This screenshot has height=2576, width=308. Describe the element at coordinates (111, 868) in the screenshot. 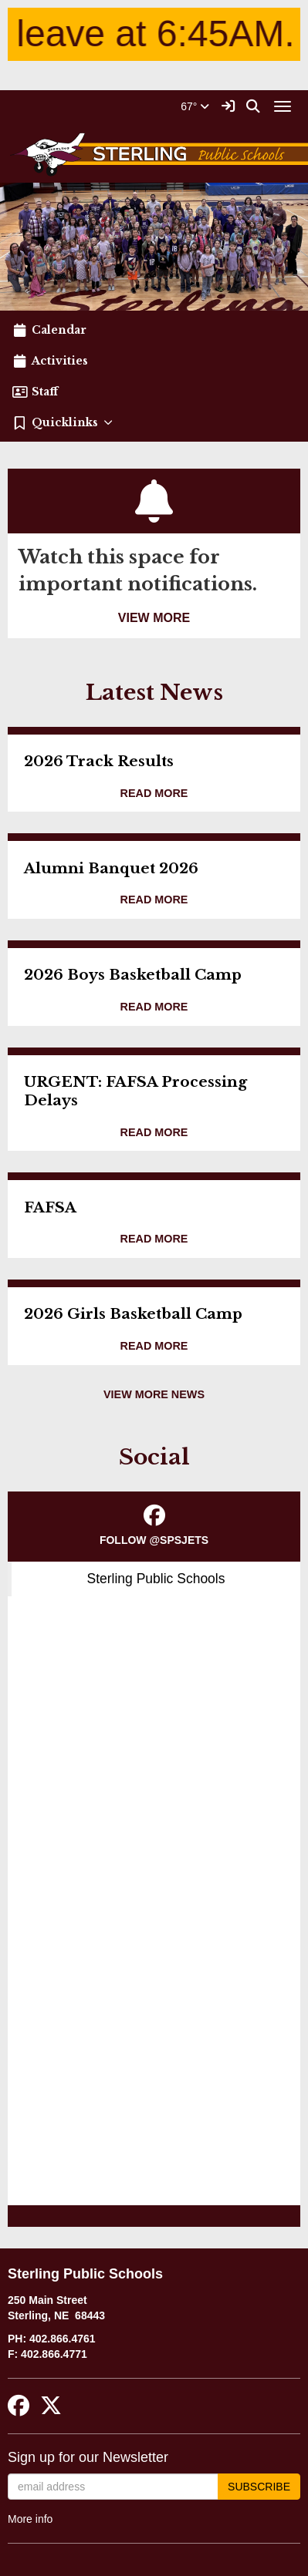

I see `Alumni Banquet 2026` at that location.